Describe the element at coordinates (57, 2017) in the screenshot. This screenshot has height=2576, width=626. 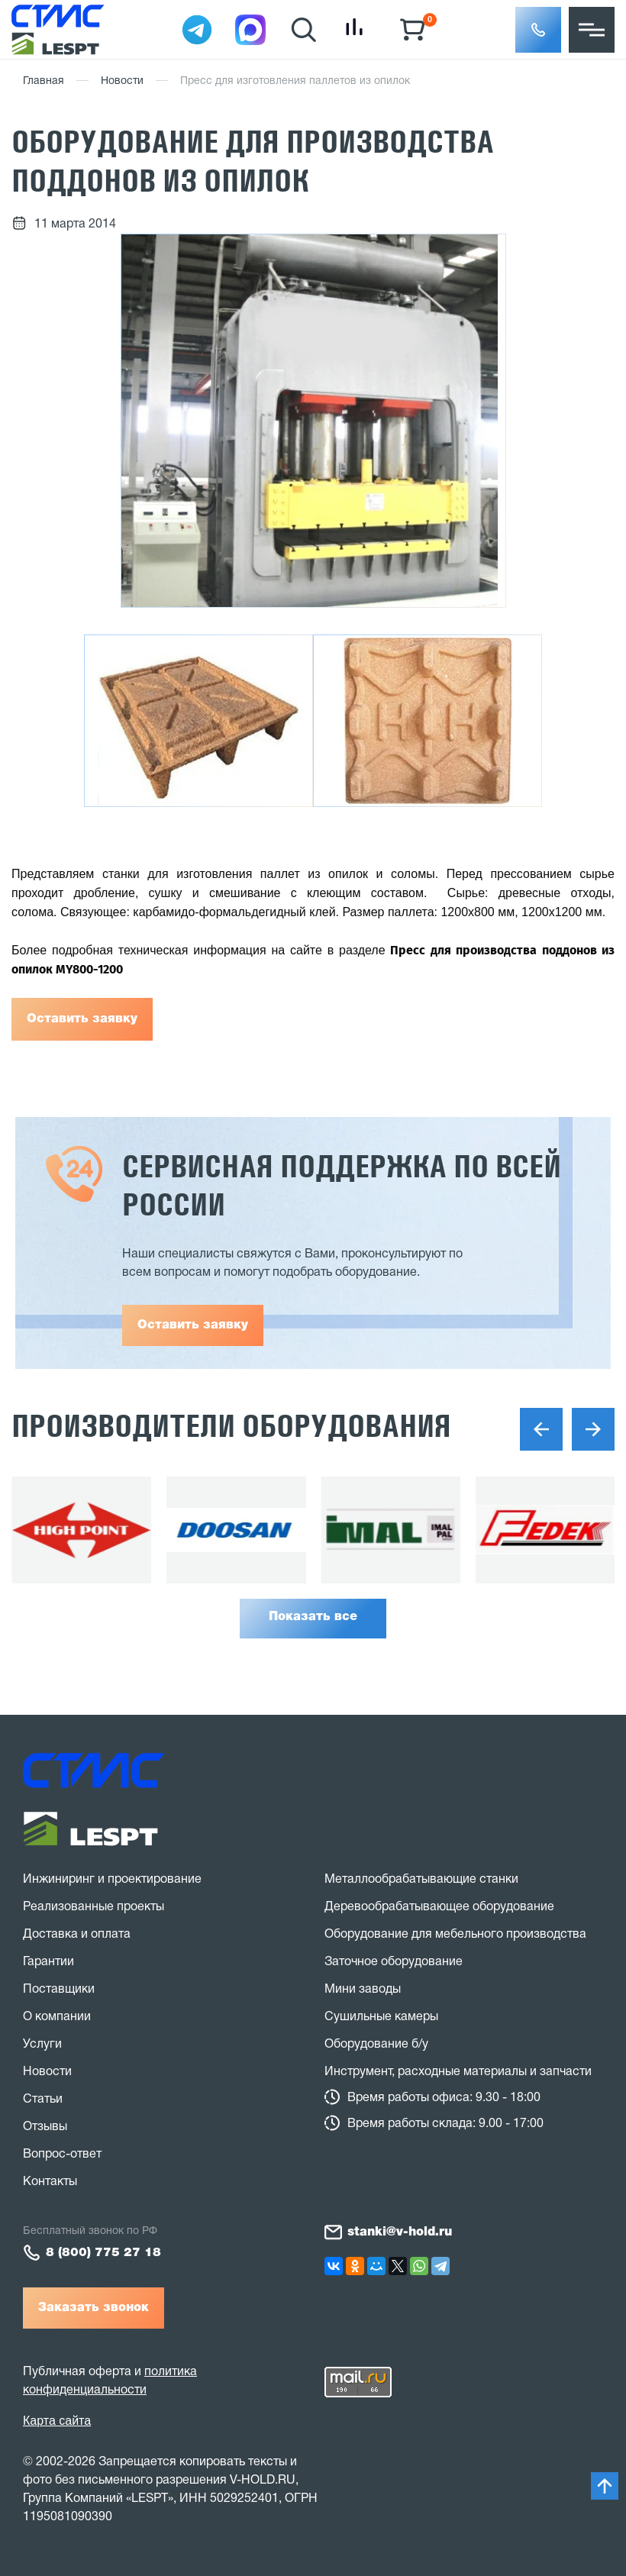
I see `О компании` at that location.